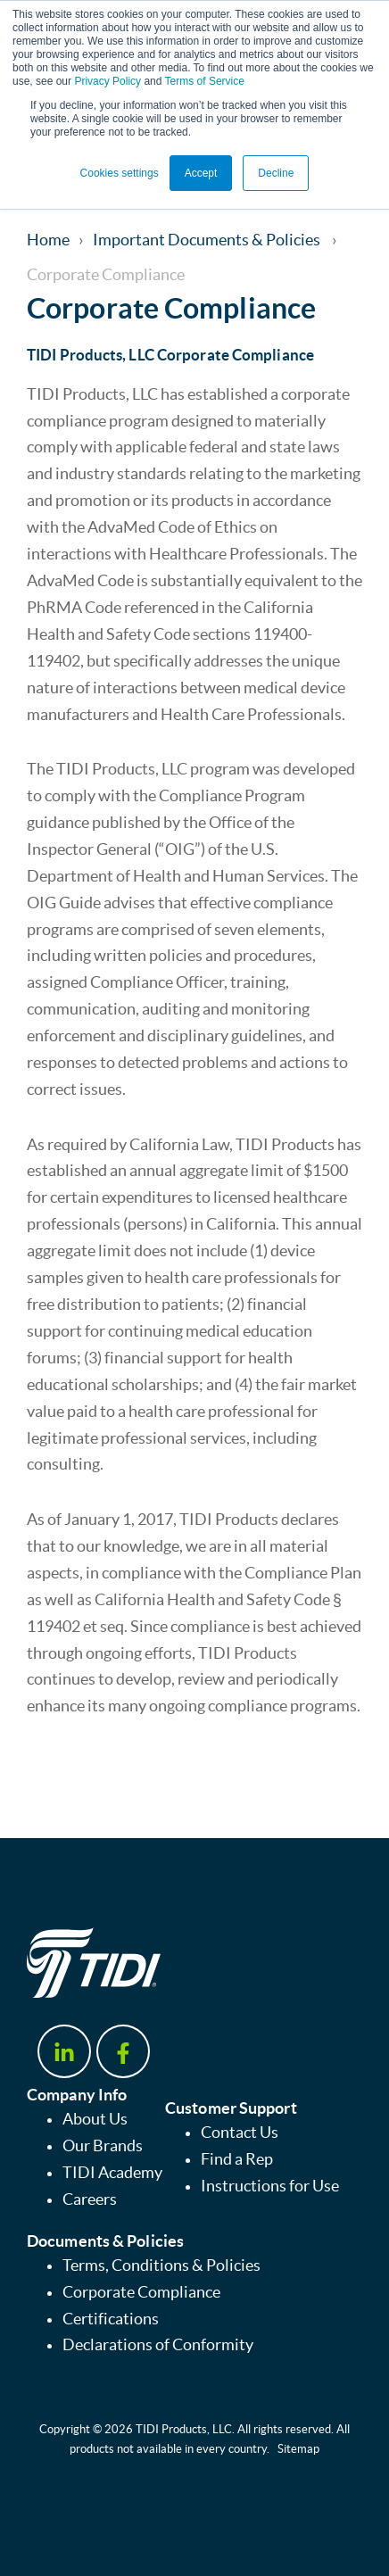 The width and height of the screenshot is (389, 2576). What do you see at coordinates (208, 240) in the screenshot?
I see `Important Documents & Policies` at bounding box center [208, 240].